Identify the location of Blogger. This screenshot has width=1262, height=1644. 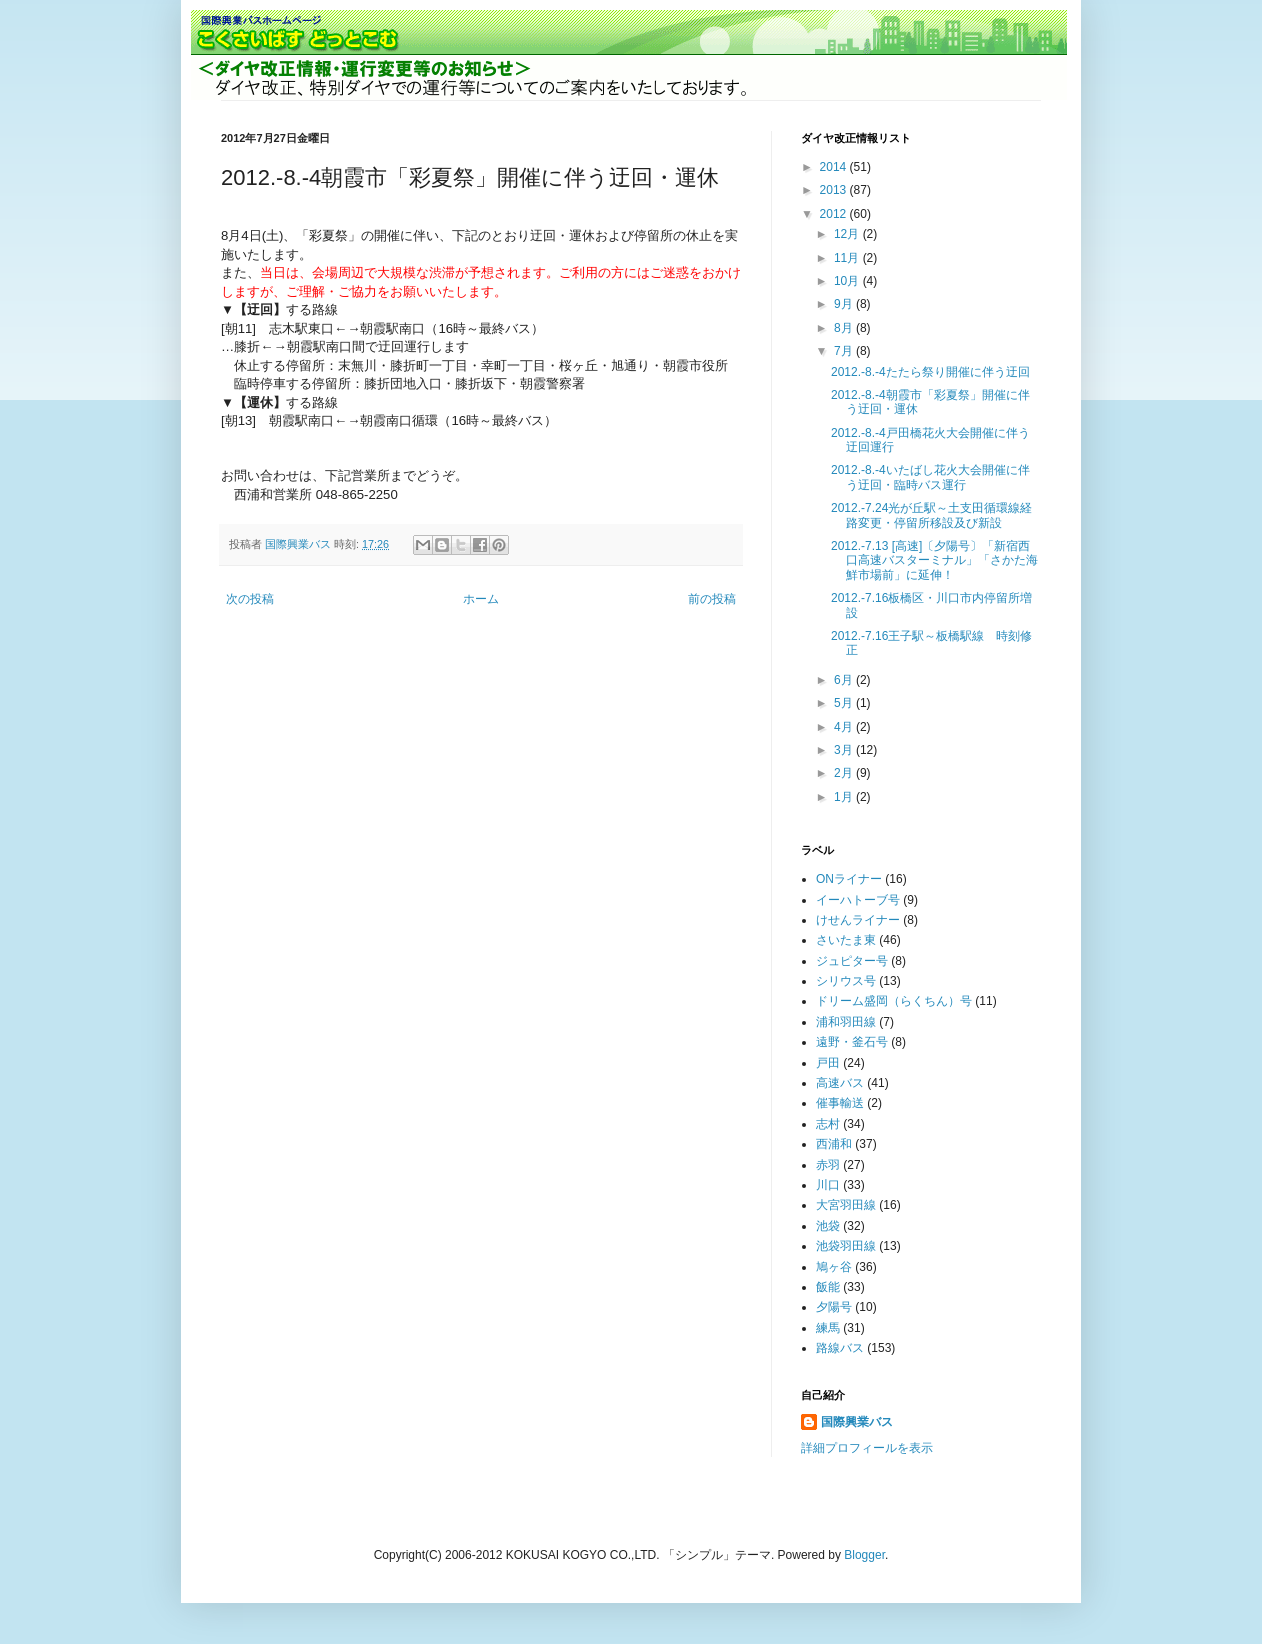
(864, 1555).